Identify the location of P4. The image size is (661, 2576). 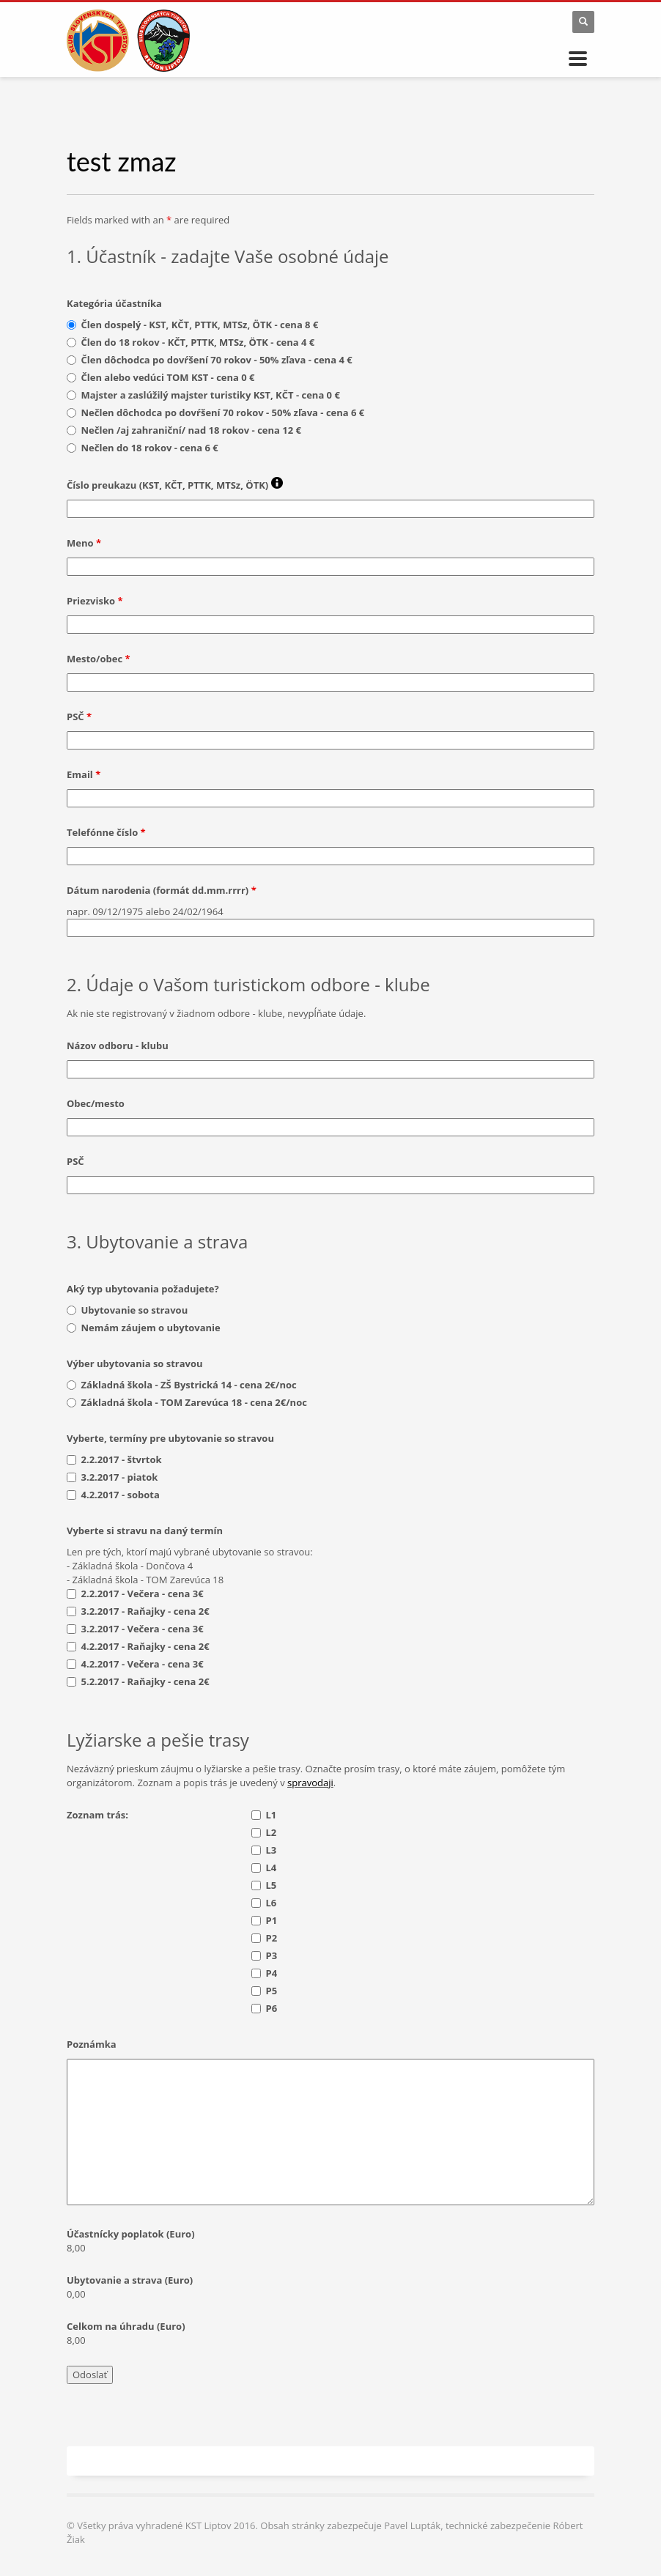
(272, 1973).